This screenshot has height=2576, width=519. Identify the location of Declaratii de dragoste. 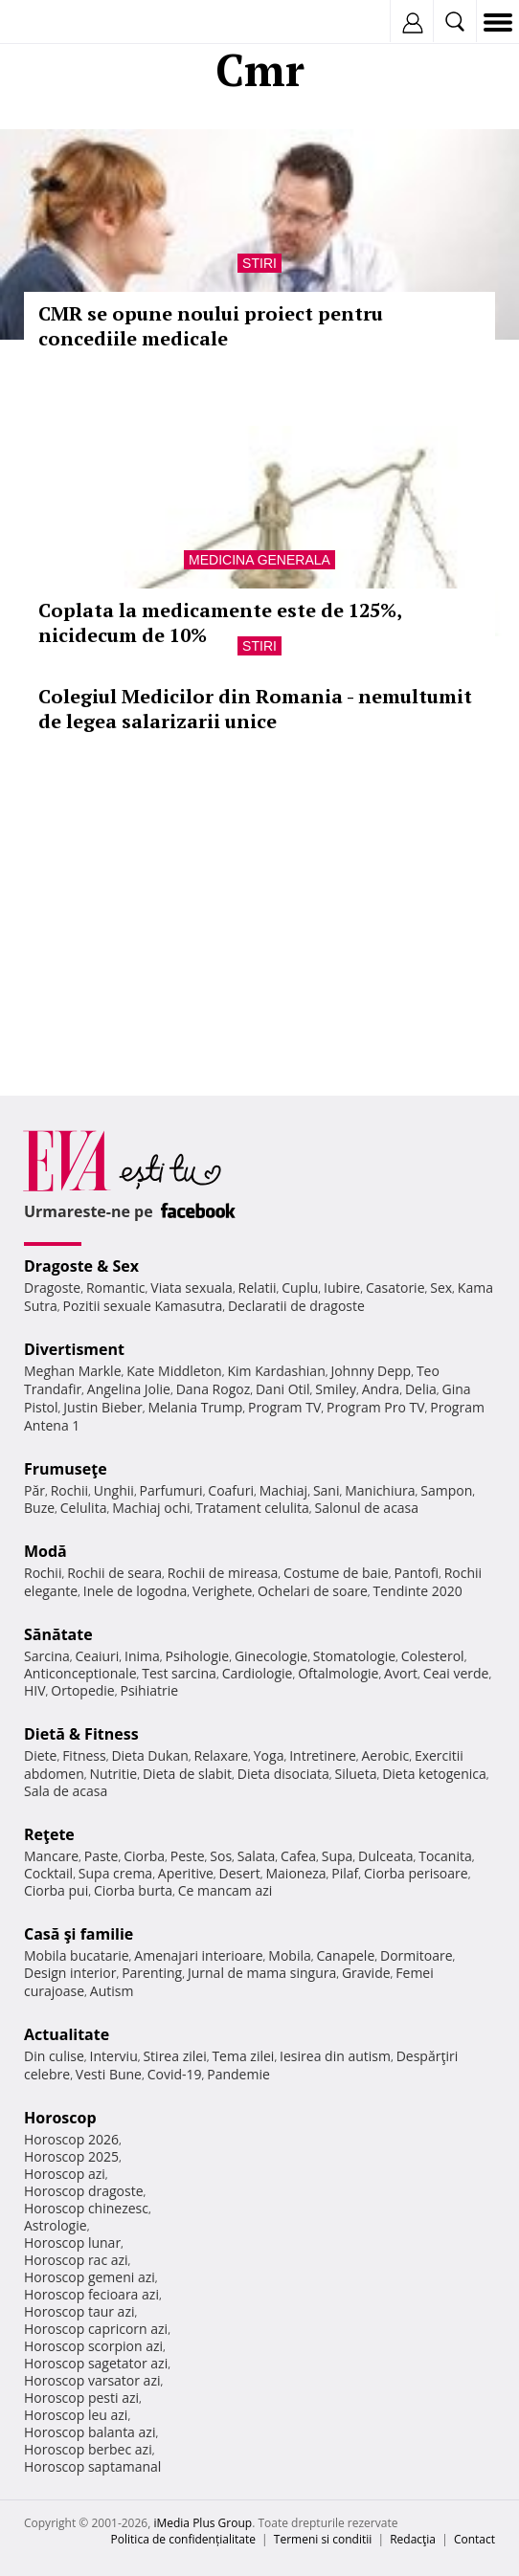
(296, 1306).